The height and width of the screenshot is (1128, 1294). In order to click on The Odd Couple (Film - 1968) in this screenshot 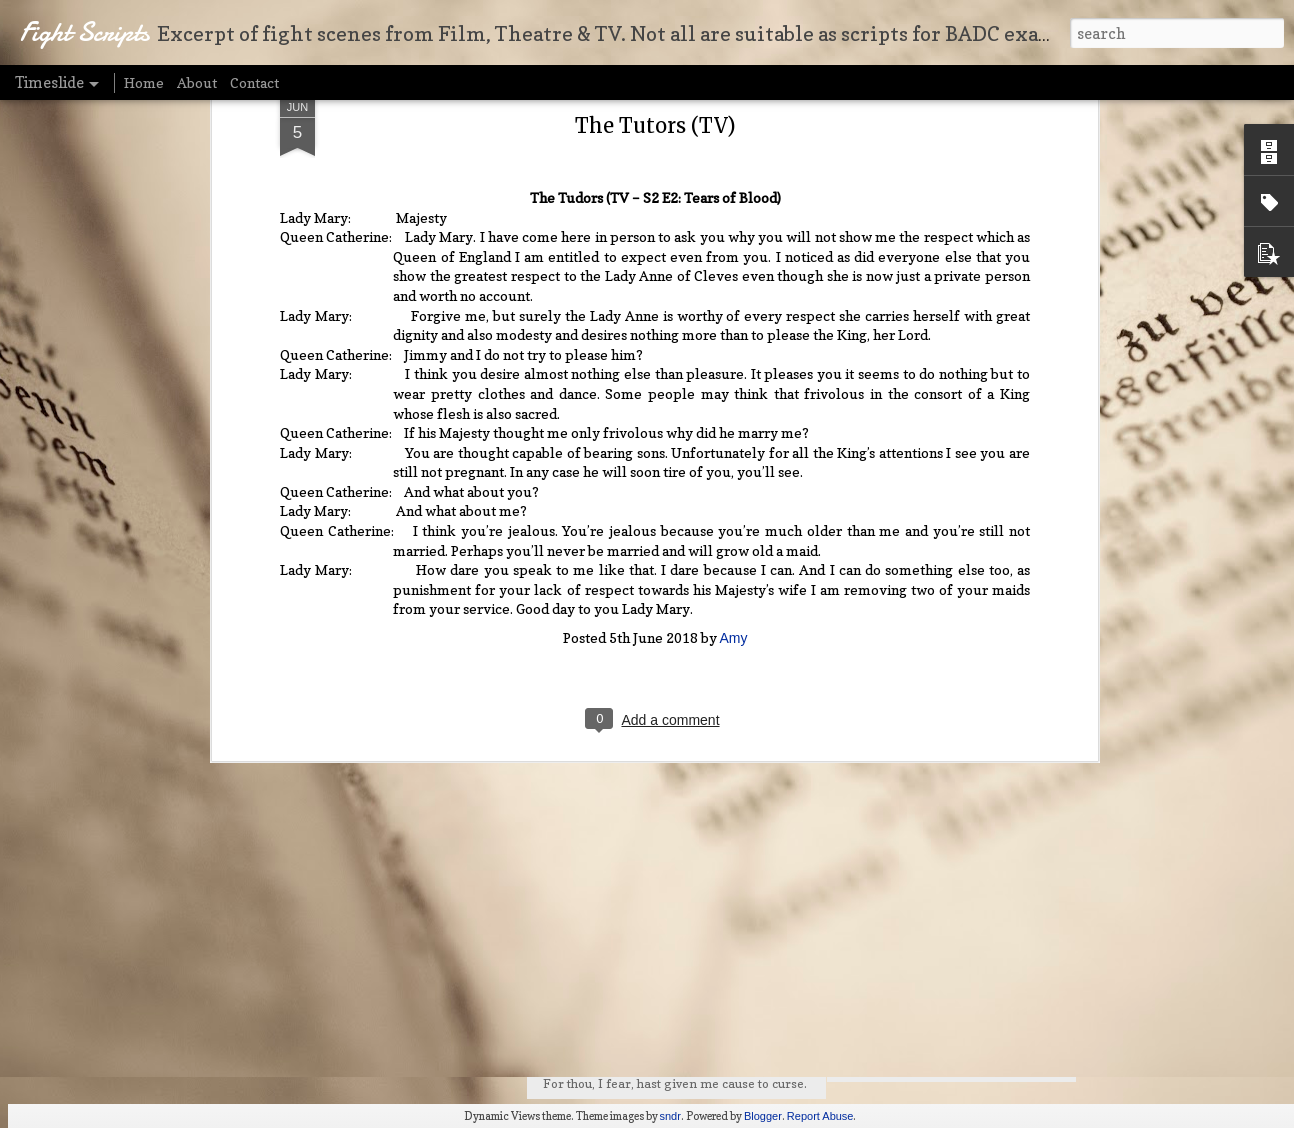, I will do `click(944, 915)`.